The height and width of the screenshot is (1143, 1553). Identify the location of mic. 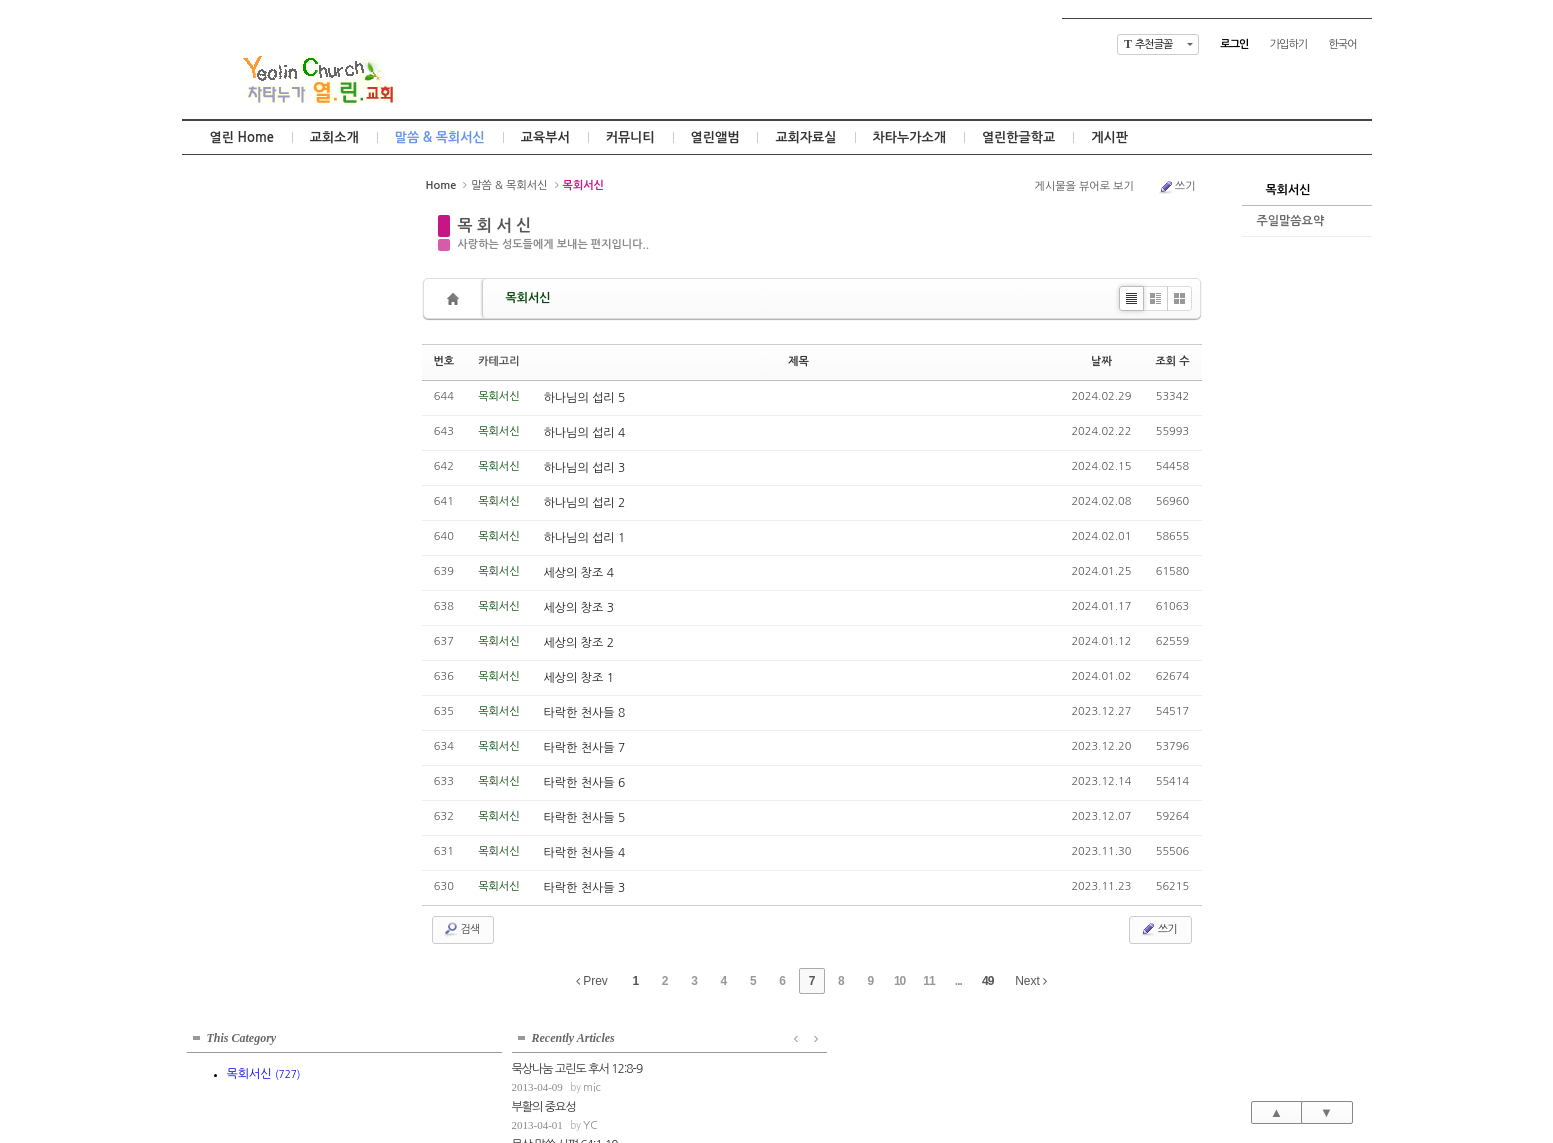
(267, 329).